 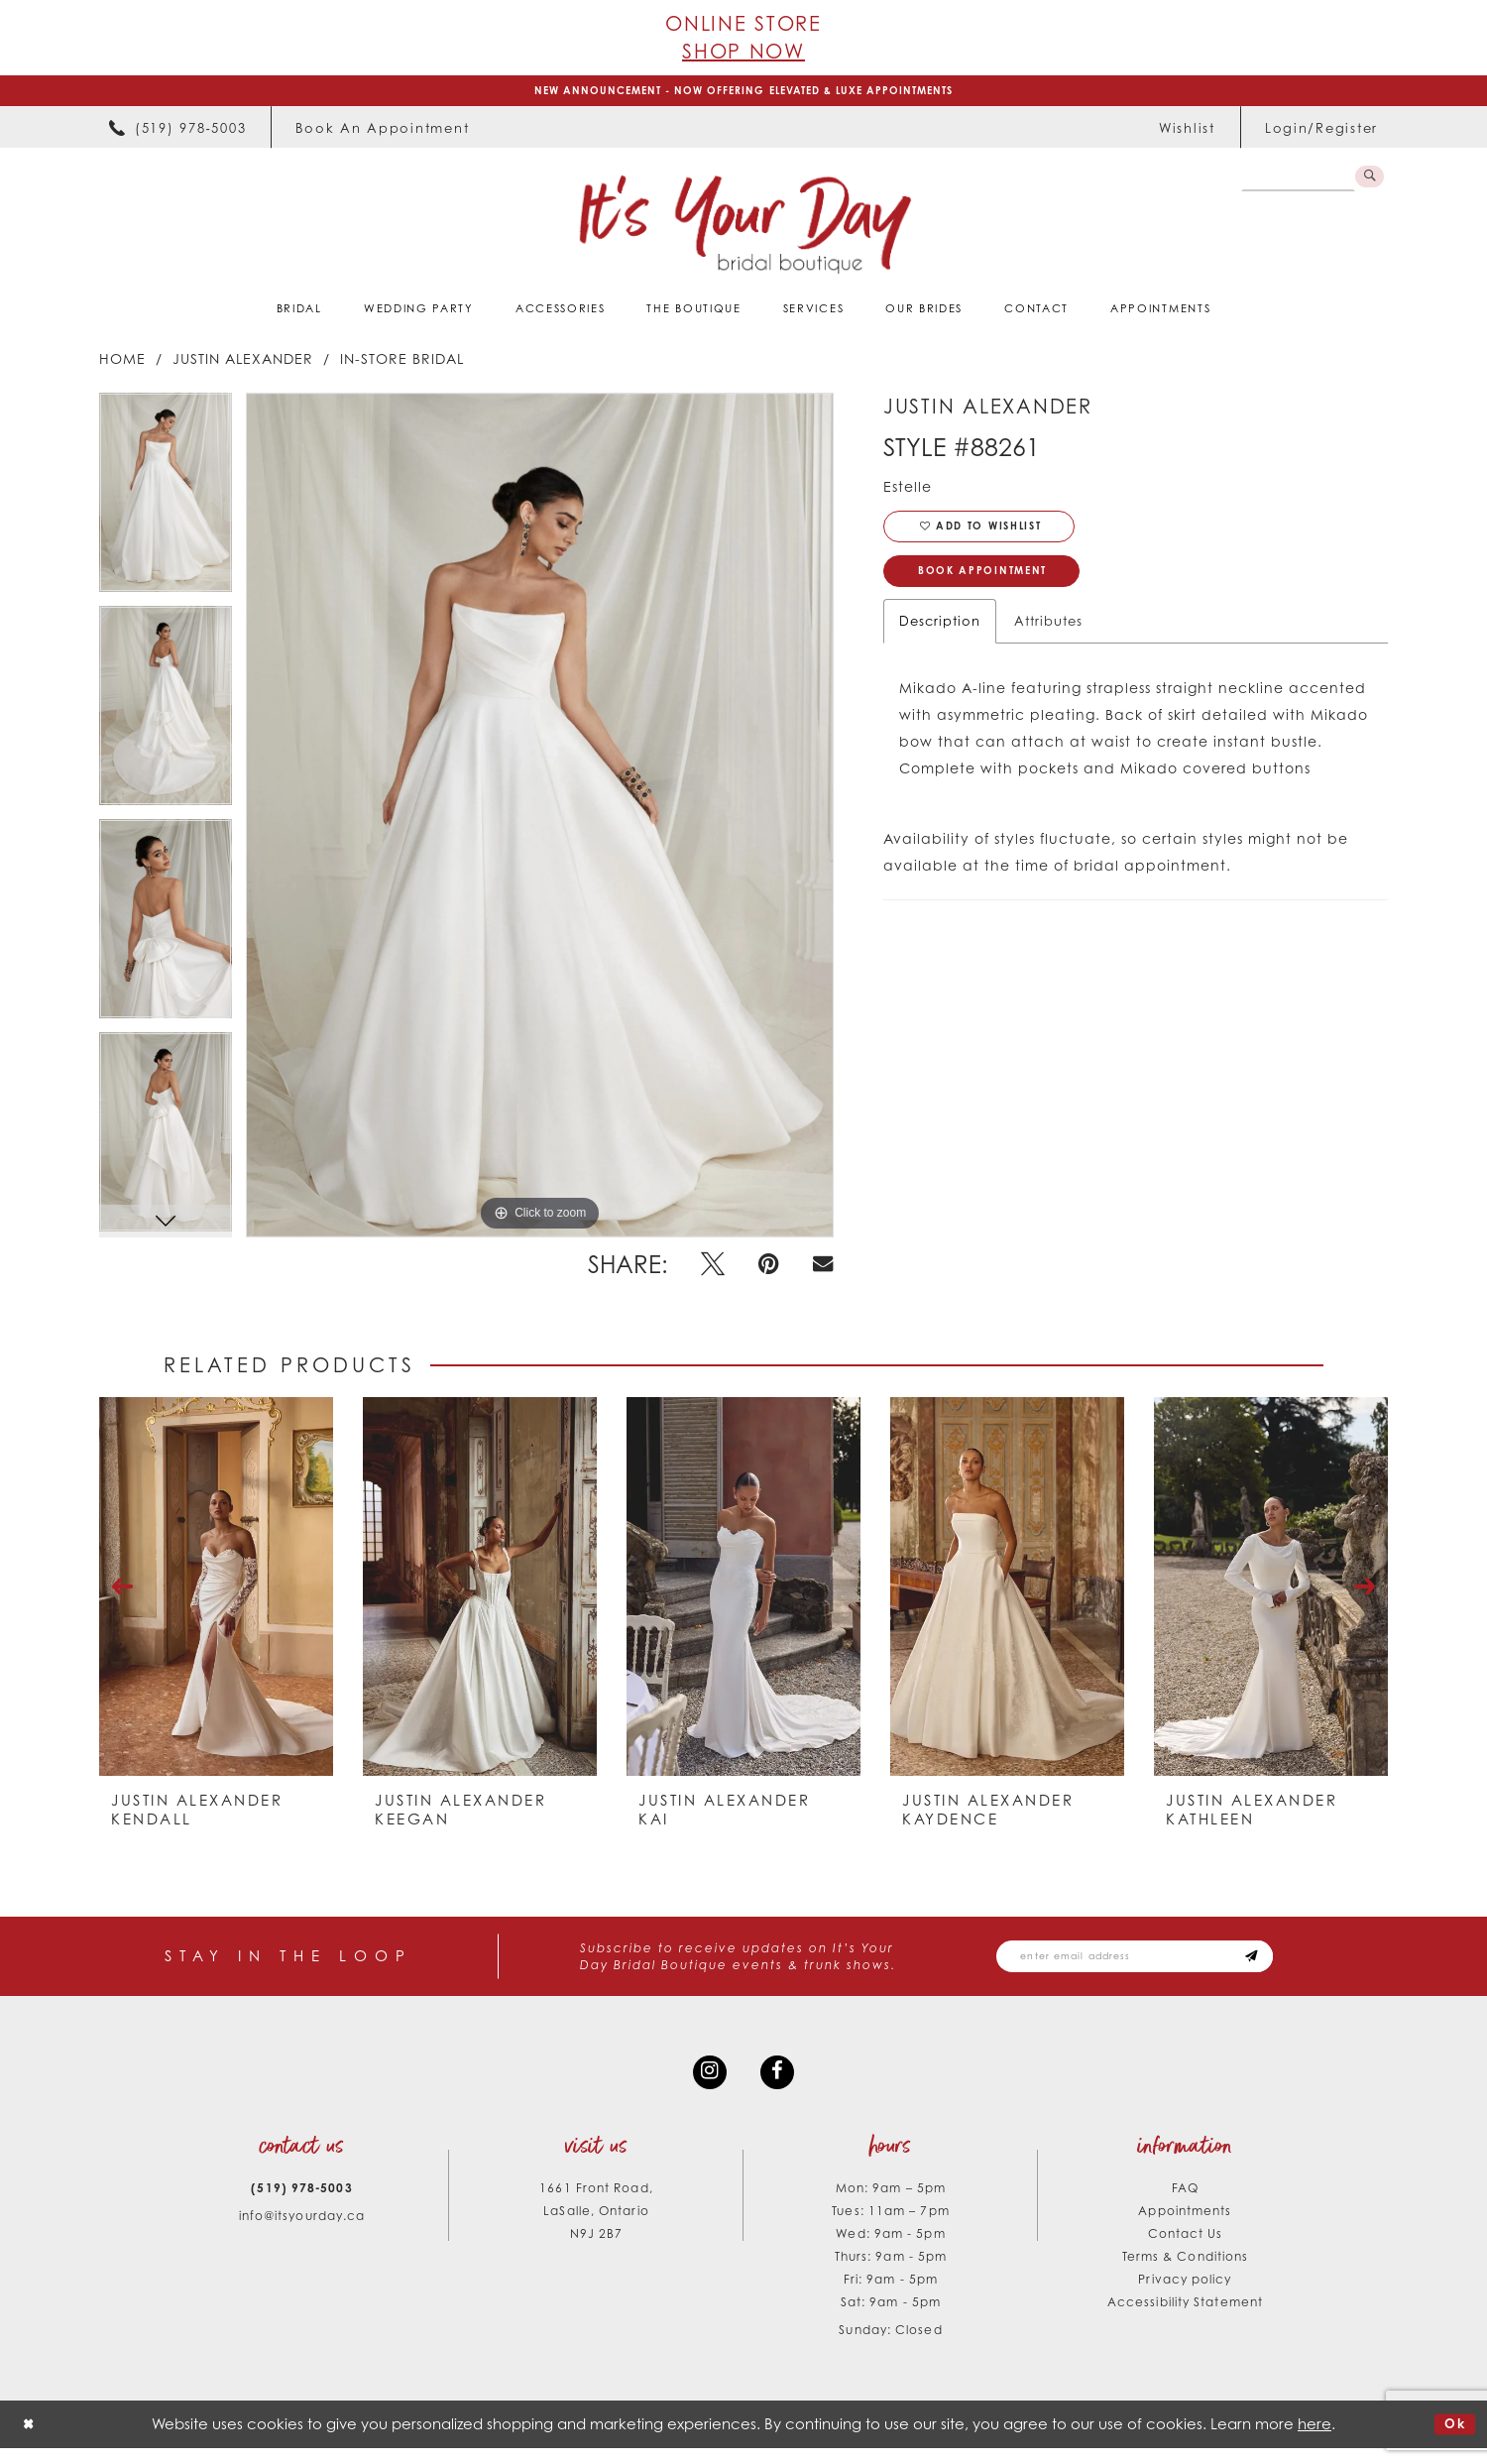 What do you see at coordinates (1159, 1963) in the screenshot?
I see `[Email email address]` at bounding box center [1159, 1963].